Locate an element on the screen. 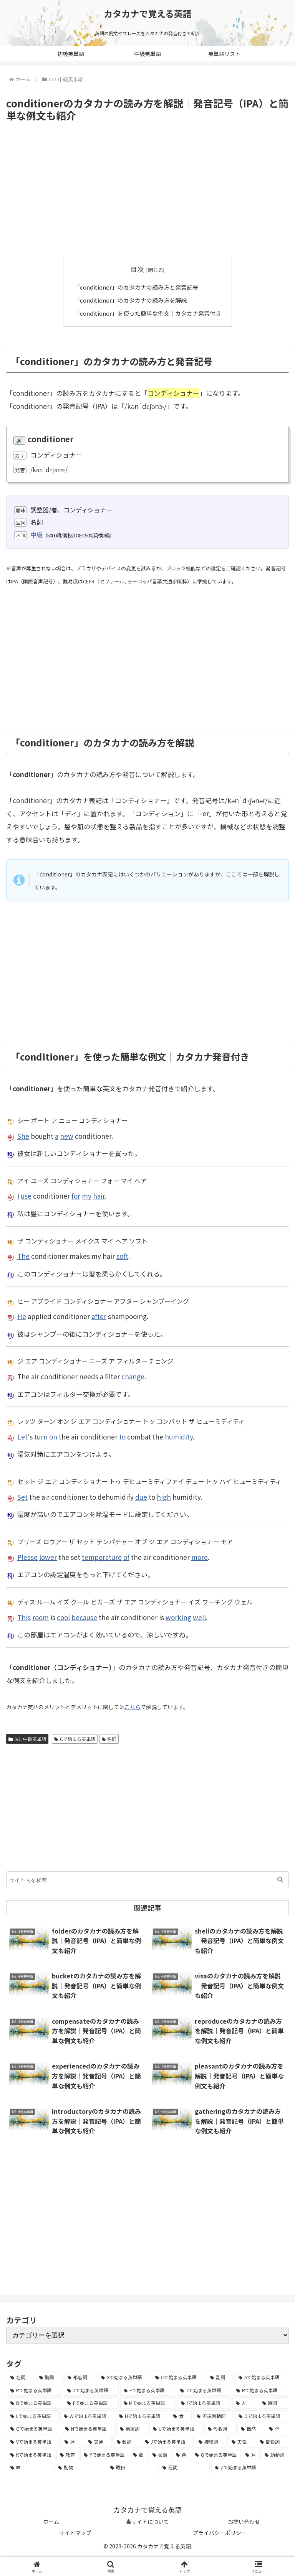  after is located at coordinates (98, 1316).